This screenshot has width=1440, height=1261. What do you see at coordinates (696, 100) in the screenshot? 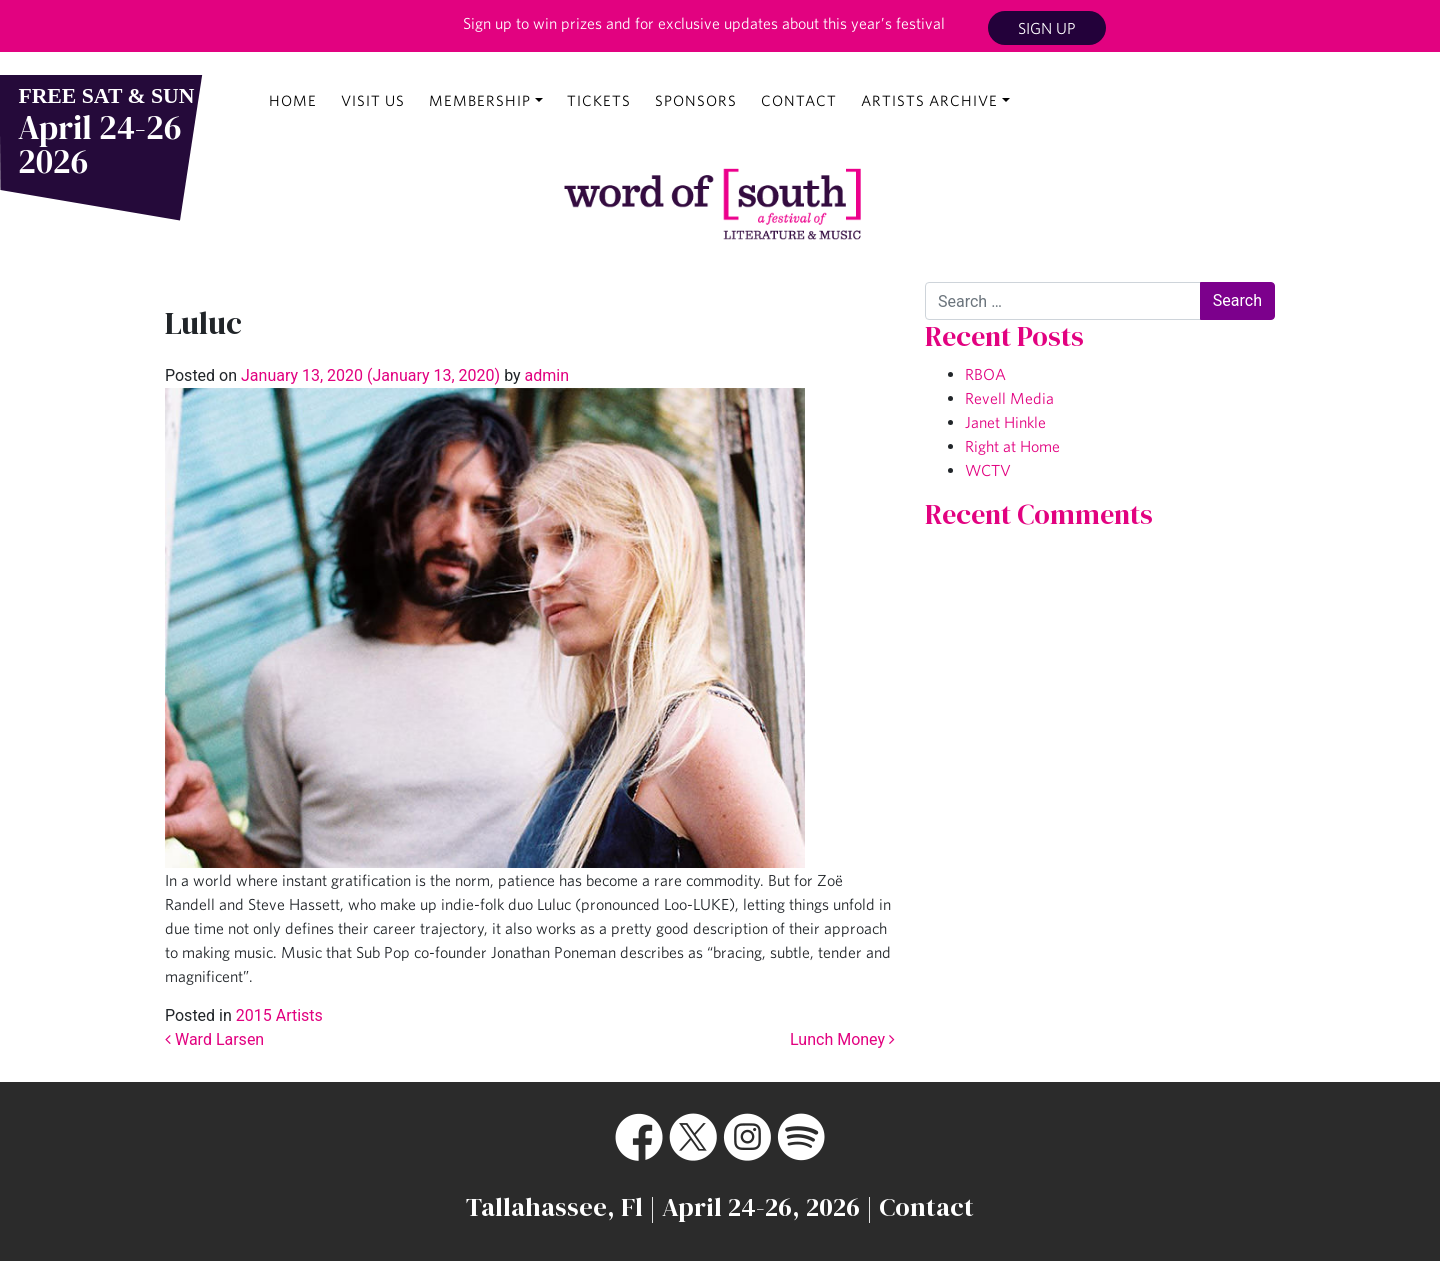
I see `Sponsors` at bounding box center [696, 100].